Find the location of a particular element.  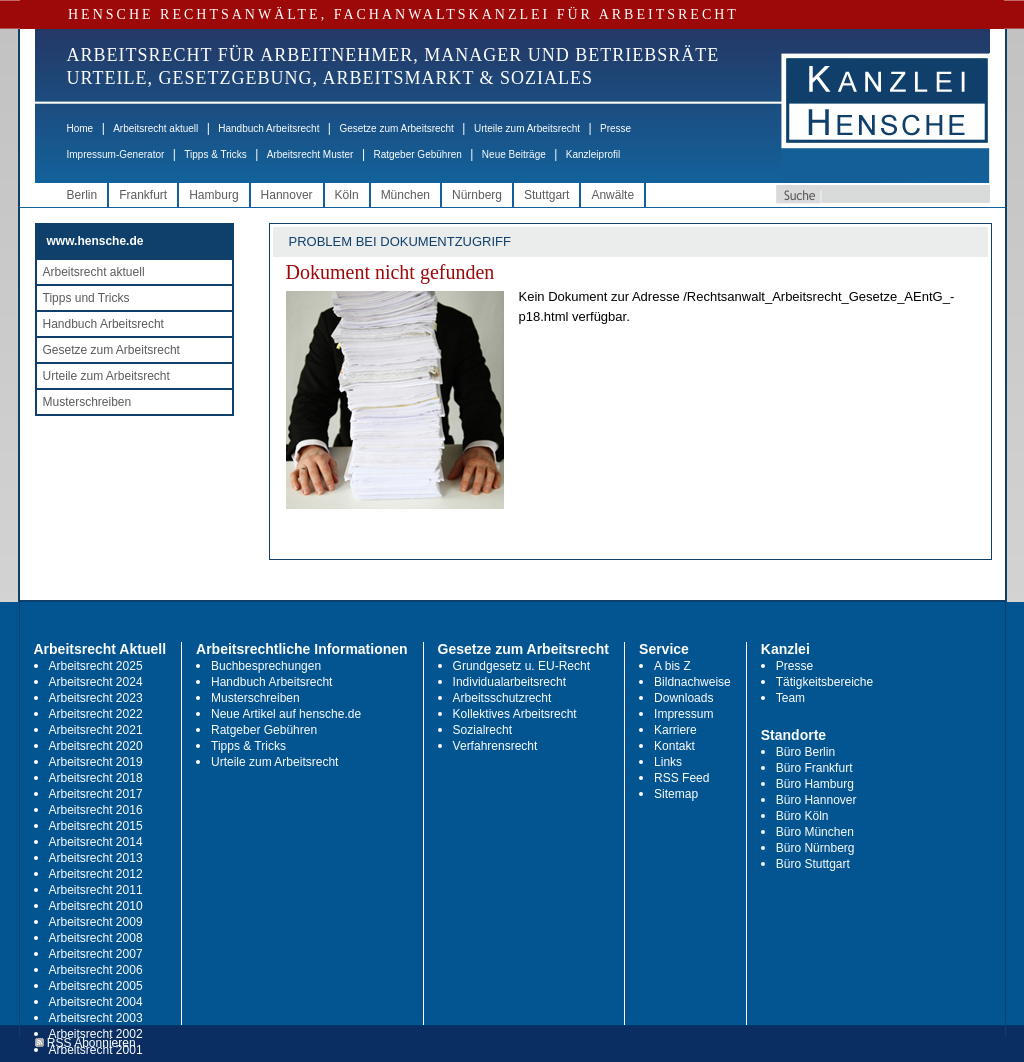

Arbeitsrecht Muster is located at coordinates (310, 154).